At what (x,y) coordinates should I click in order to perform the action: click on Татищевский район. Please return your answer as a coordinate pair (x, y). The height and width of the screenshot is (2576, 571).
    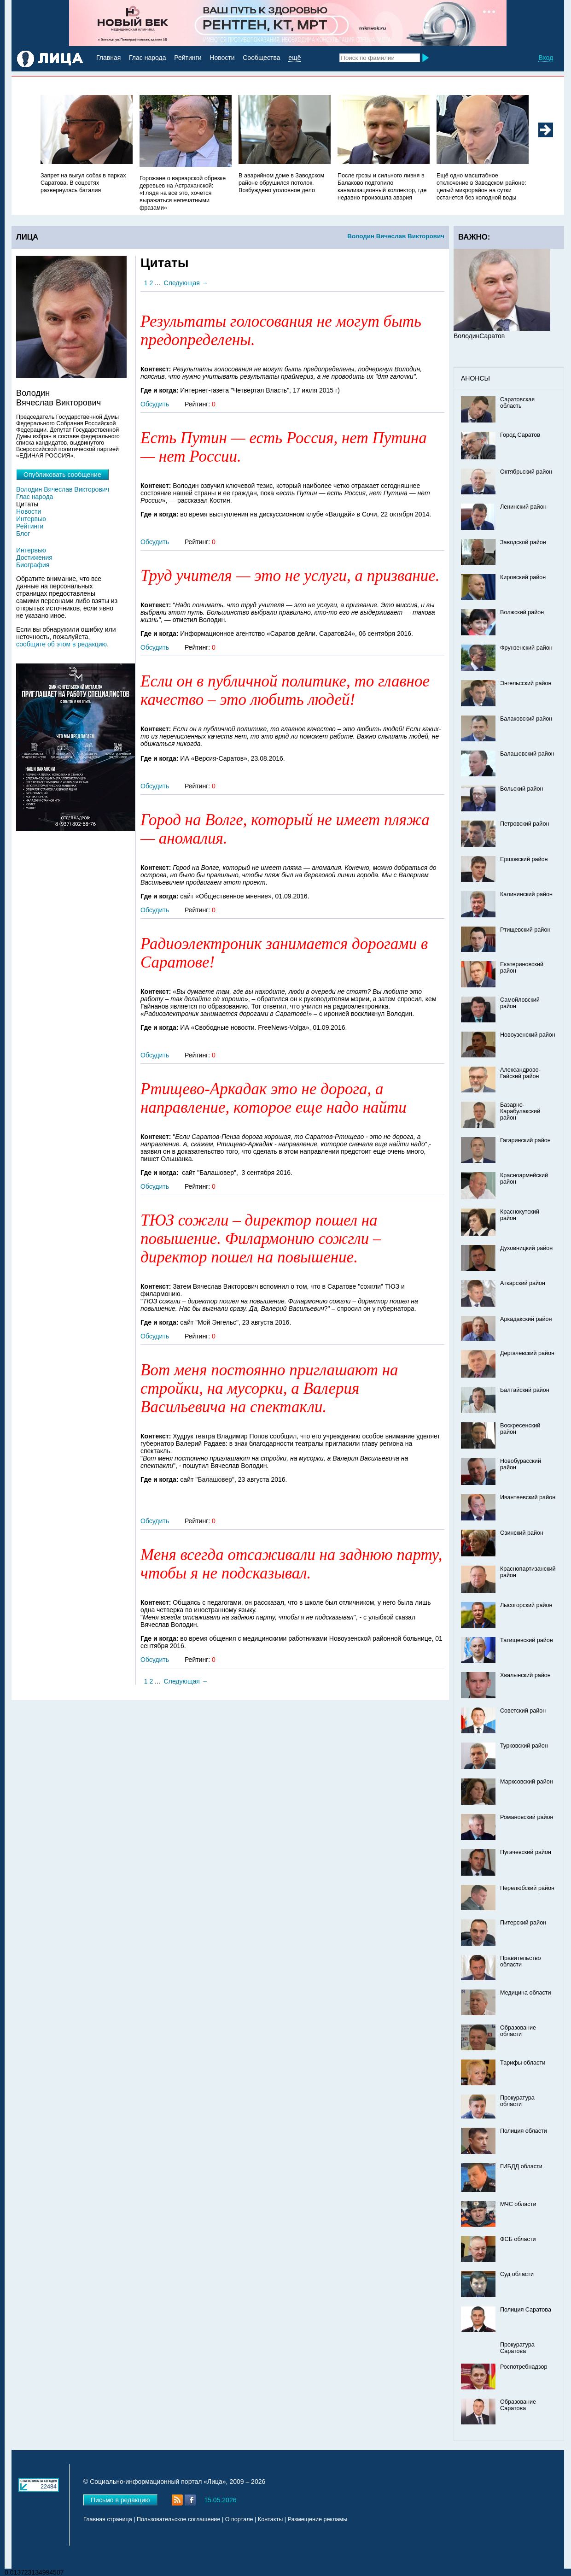
    Looking at the image, I should click on (526, 1640).